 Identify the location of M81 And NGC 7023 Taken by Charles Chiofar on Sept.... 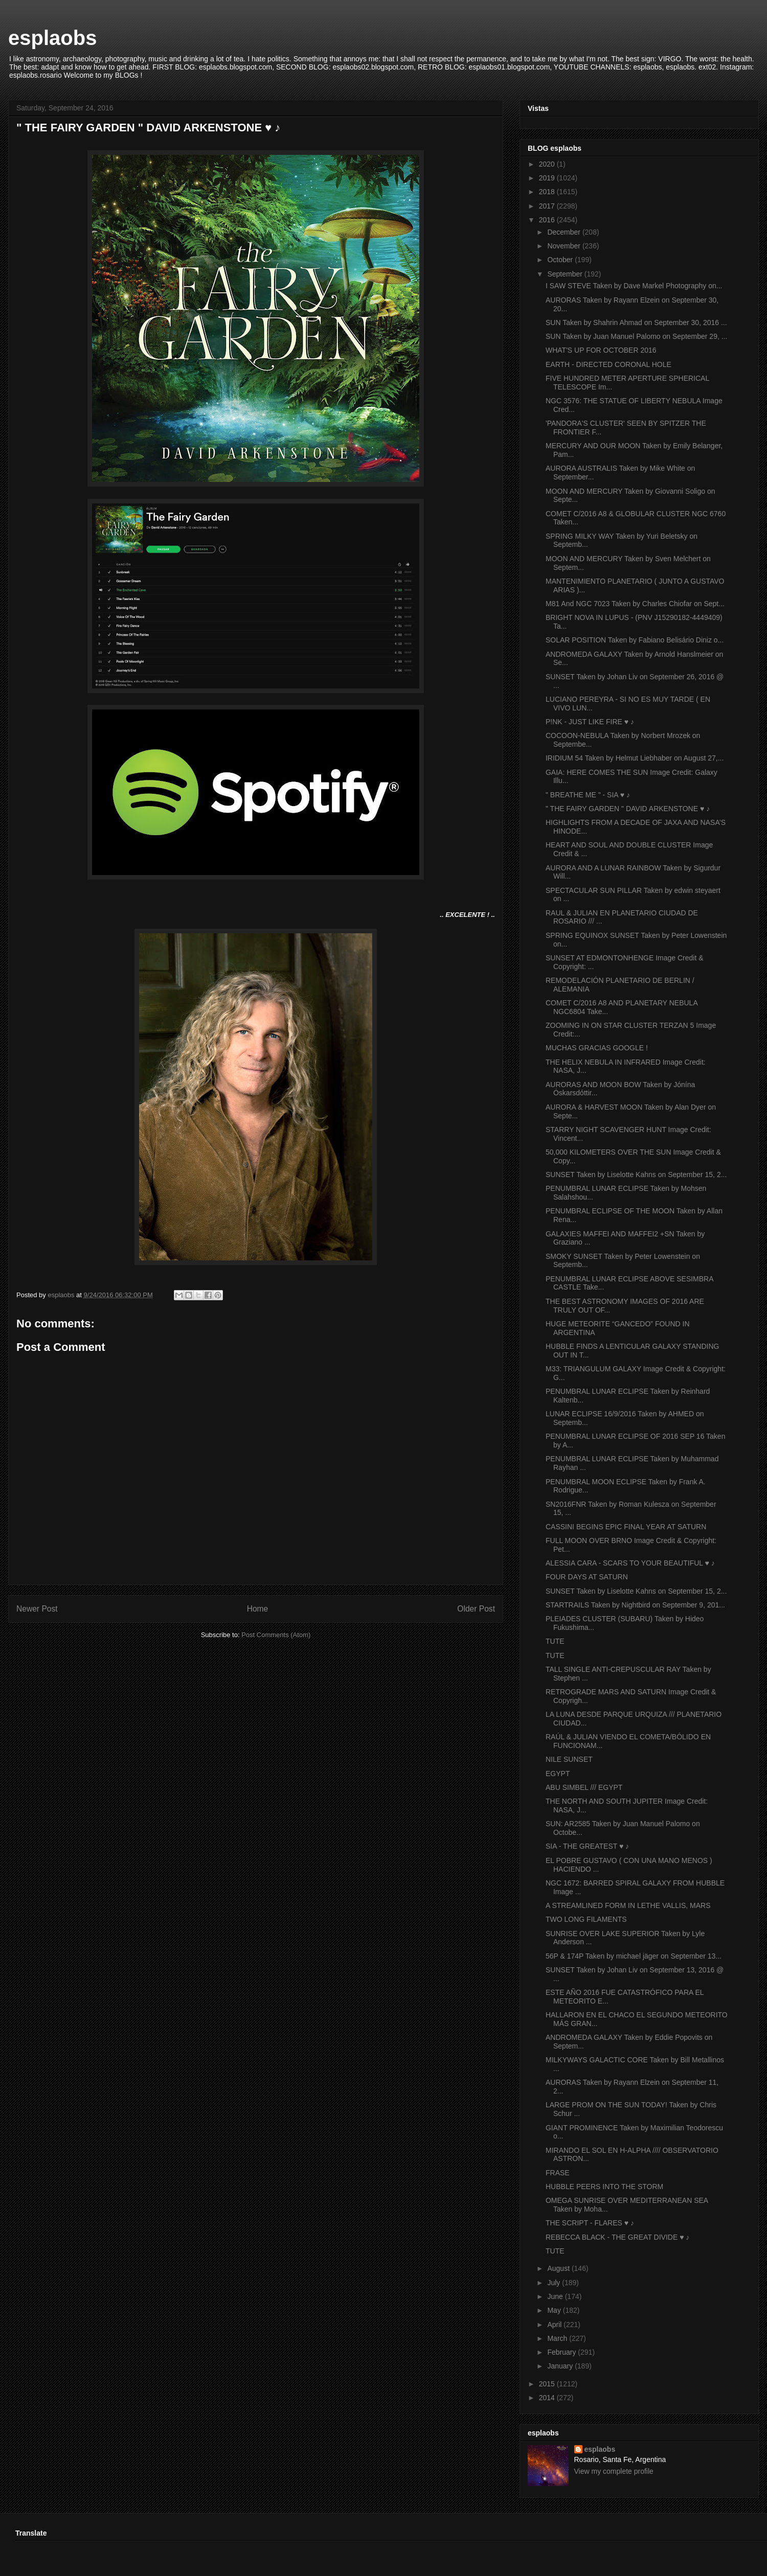
(635, 604).